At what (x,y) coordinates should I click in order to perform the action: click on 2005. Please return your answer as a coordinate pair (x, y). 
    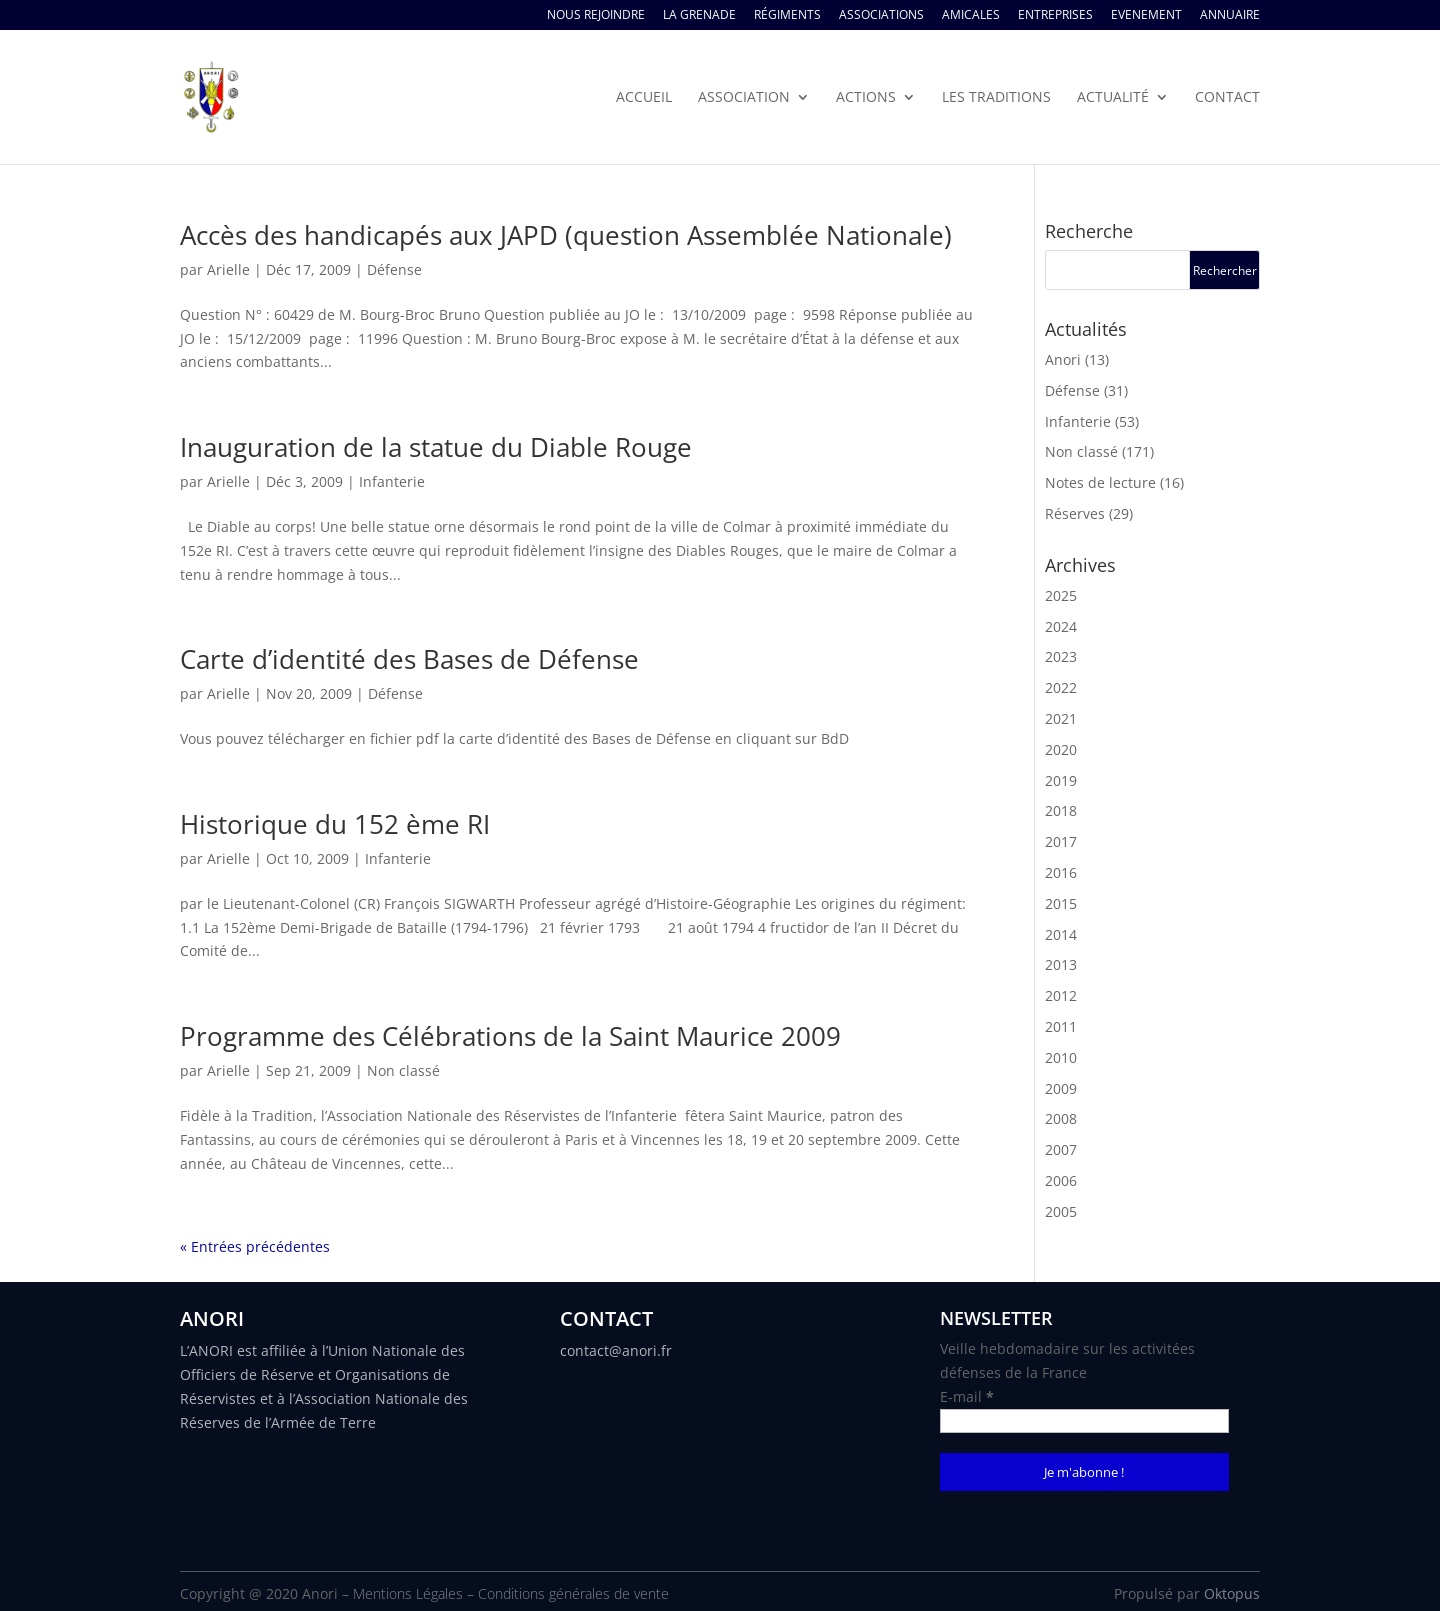
    Looking at the image, I should click on (1061, 1211).